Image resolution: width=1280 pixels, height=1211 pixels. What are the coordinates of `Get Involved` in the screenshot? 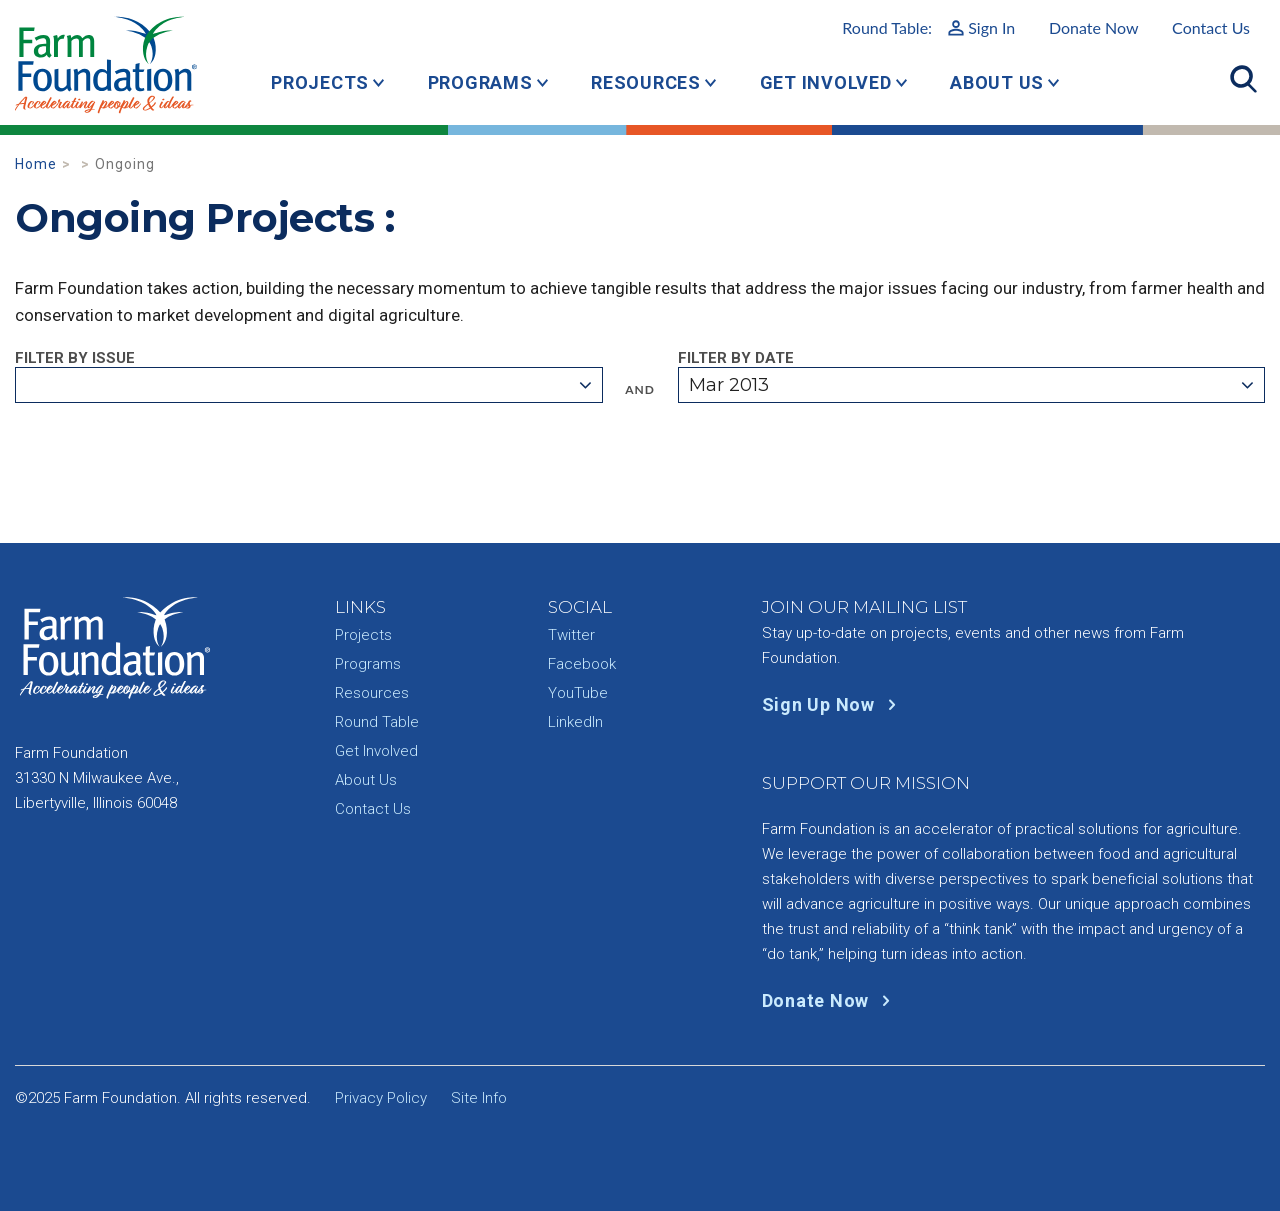 It's located at (826, 82).